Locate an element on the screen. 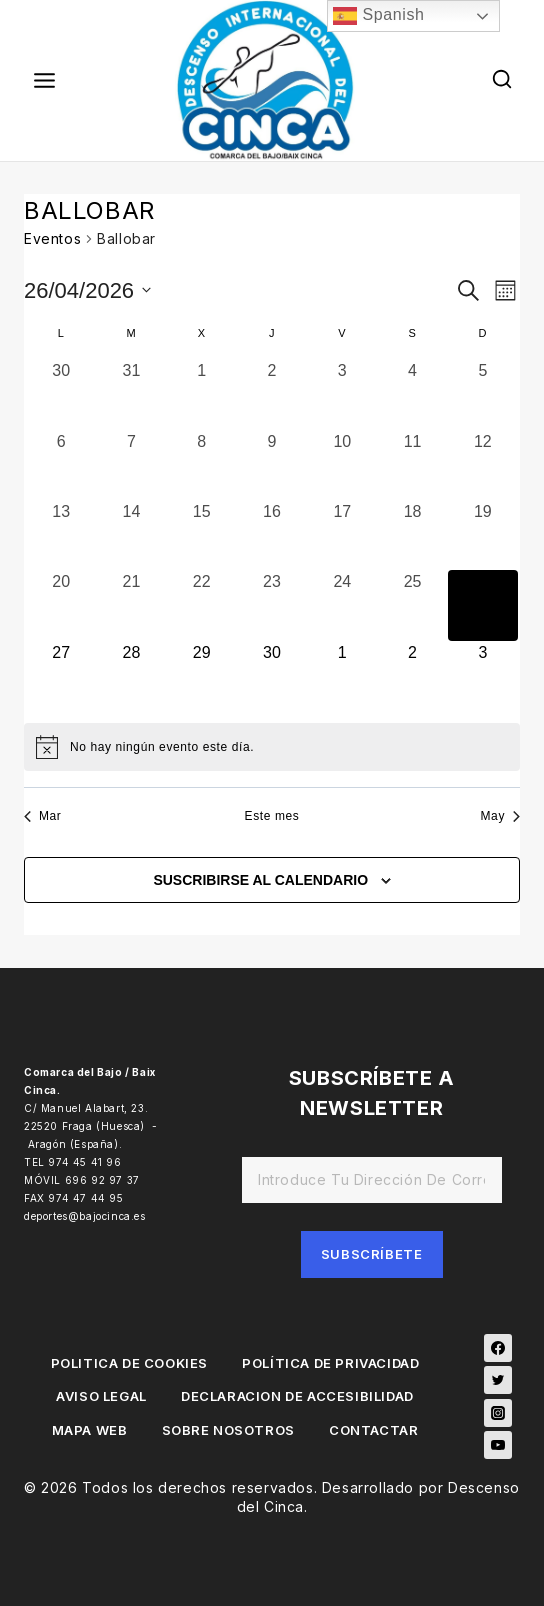 Image resolution: width=544 pixels, height=1606 pixels. [marzo 30, 0 eventos, día anterior] is located at coordinates (61, 394).